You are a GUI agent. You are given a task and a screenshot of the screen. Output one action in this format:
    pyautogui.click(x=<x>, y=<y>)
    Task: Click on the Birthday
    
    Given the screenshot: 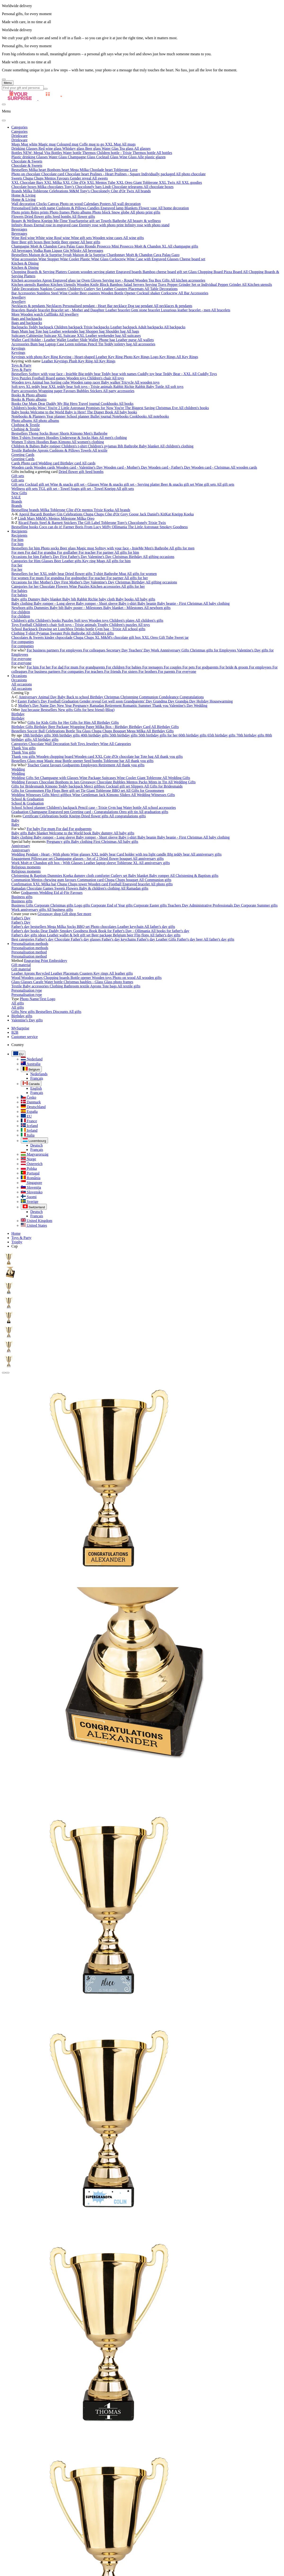 What is the action you would take?
    pyautogui.click(x=136, y=557)
    